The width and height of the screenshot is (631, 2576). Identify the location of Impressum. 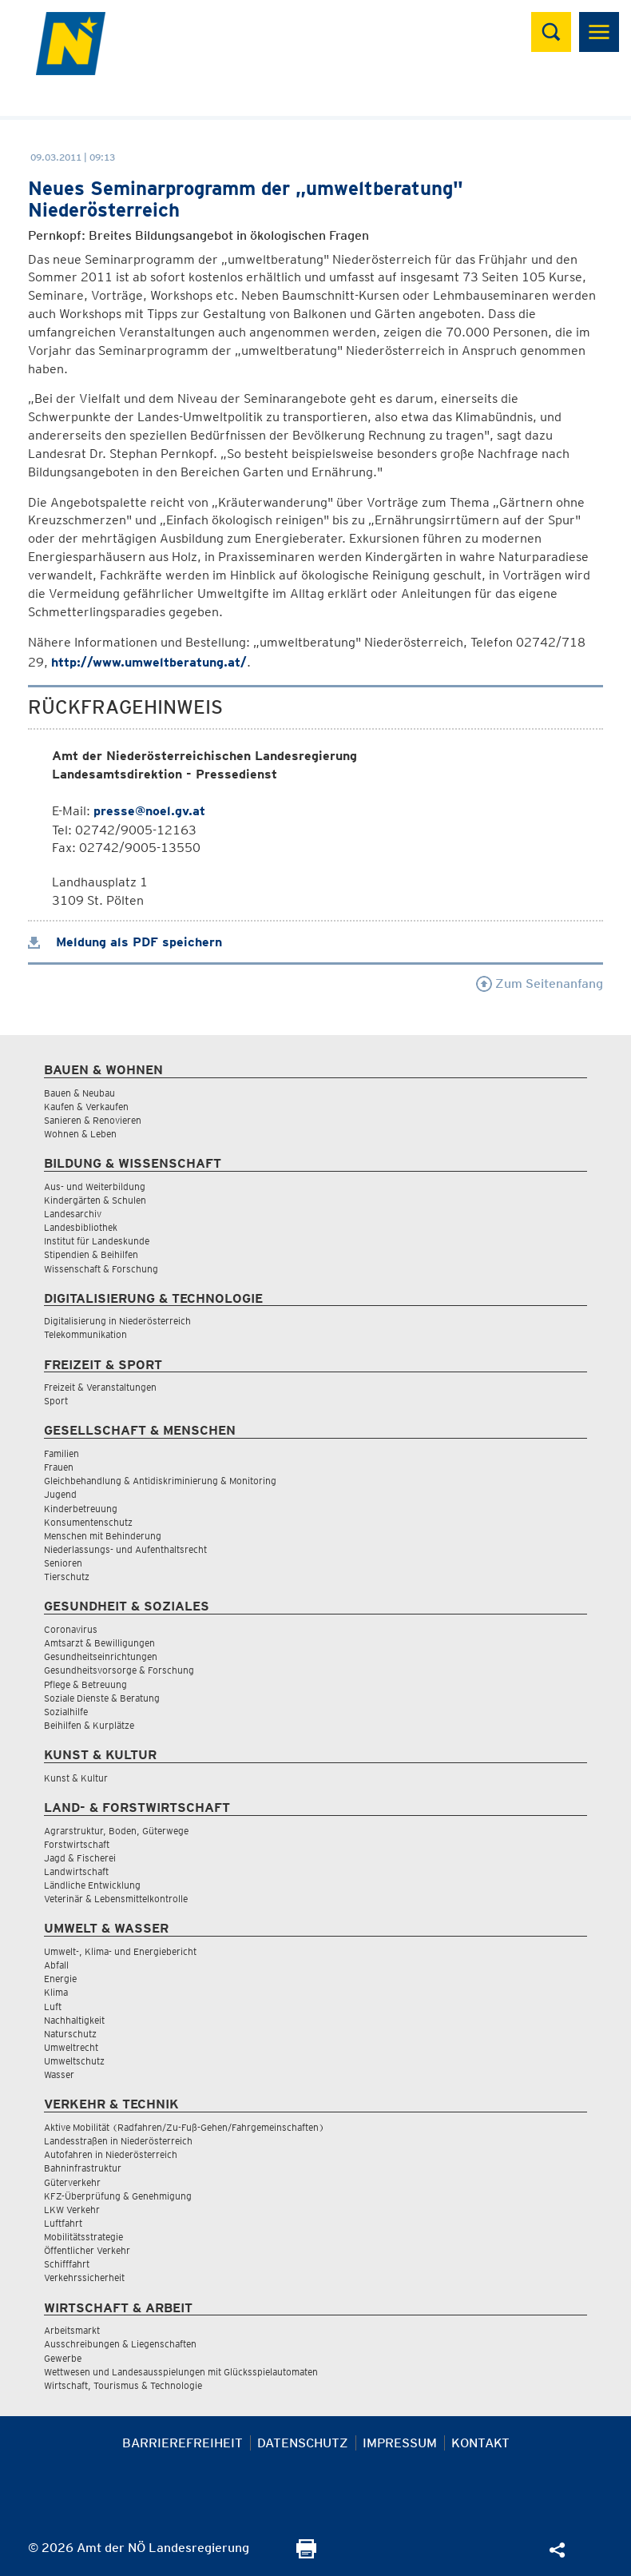
(400, 2443).